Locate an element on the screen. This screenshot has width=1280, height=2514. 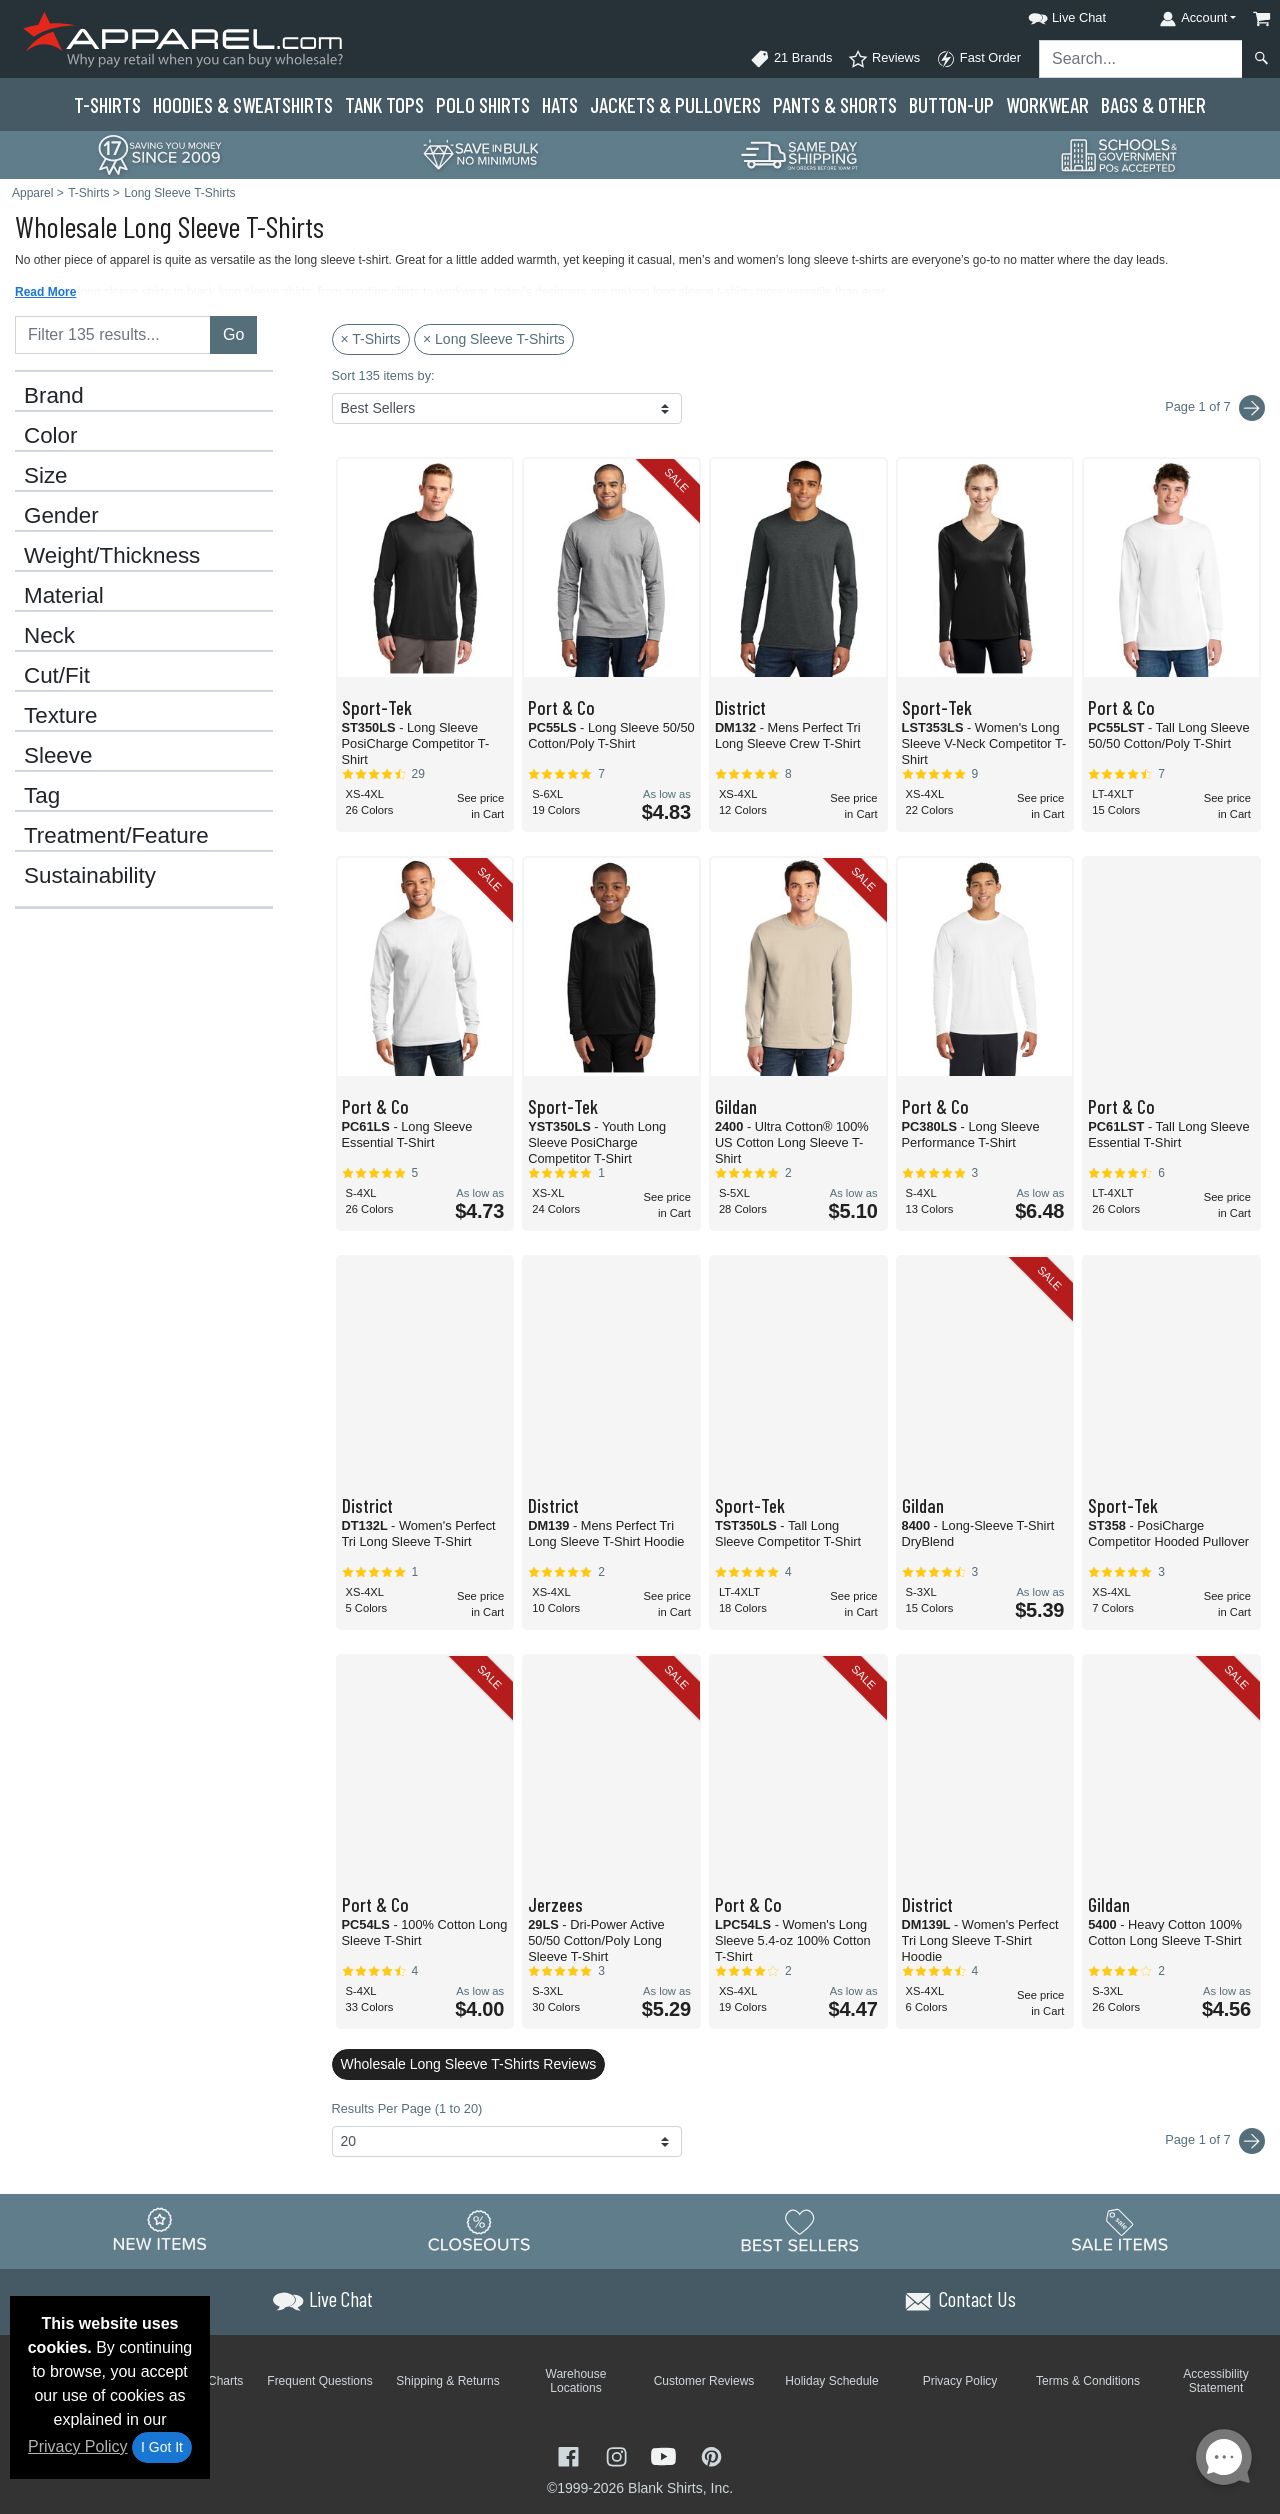
Polo is located at coordinates (483, 104).